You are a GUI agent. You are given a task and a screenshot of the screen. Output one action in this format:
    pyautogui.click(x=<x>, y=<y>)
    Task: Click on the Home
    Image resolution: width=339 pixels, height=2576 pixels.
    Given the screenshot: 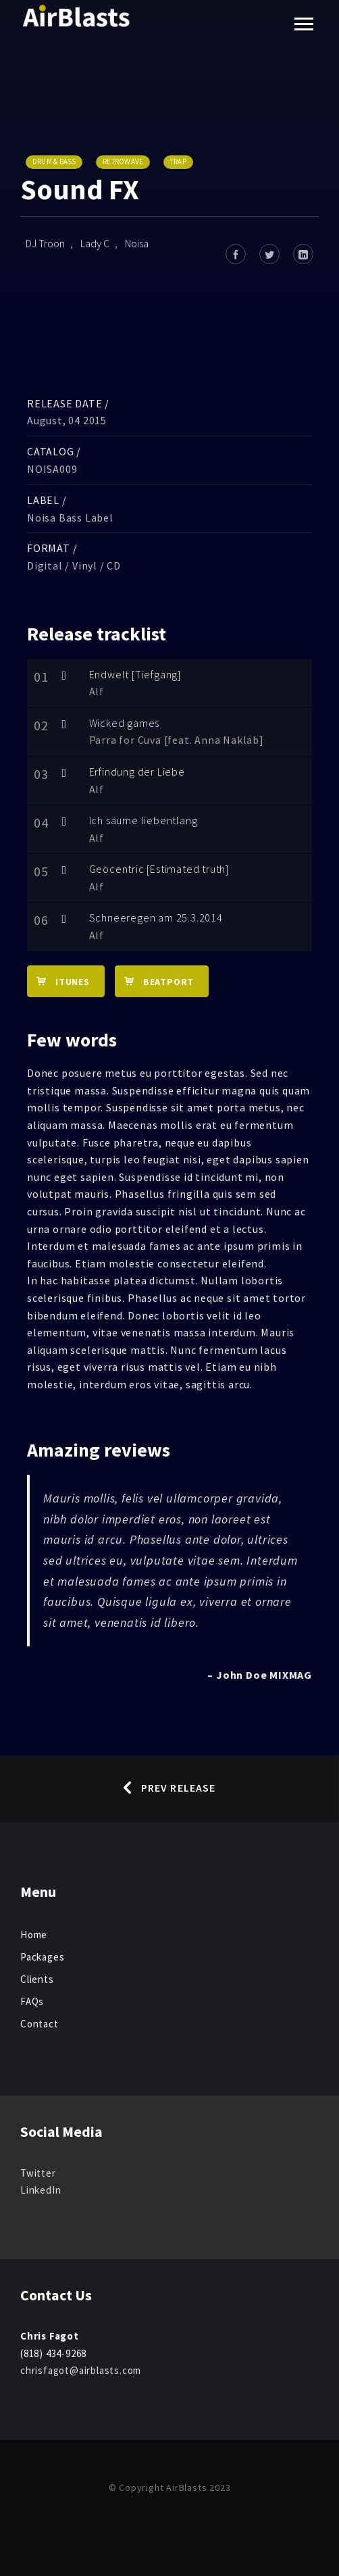 What is the action you would take?
    pyautogui.click(x=33, y=1934)
    